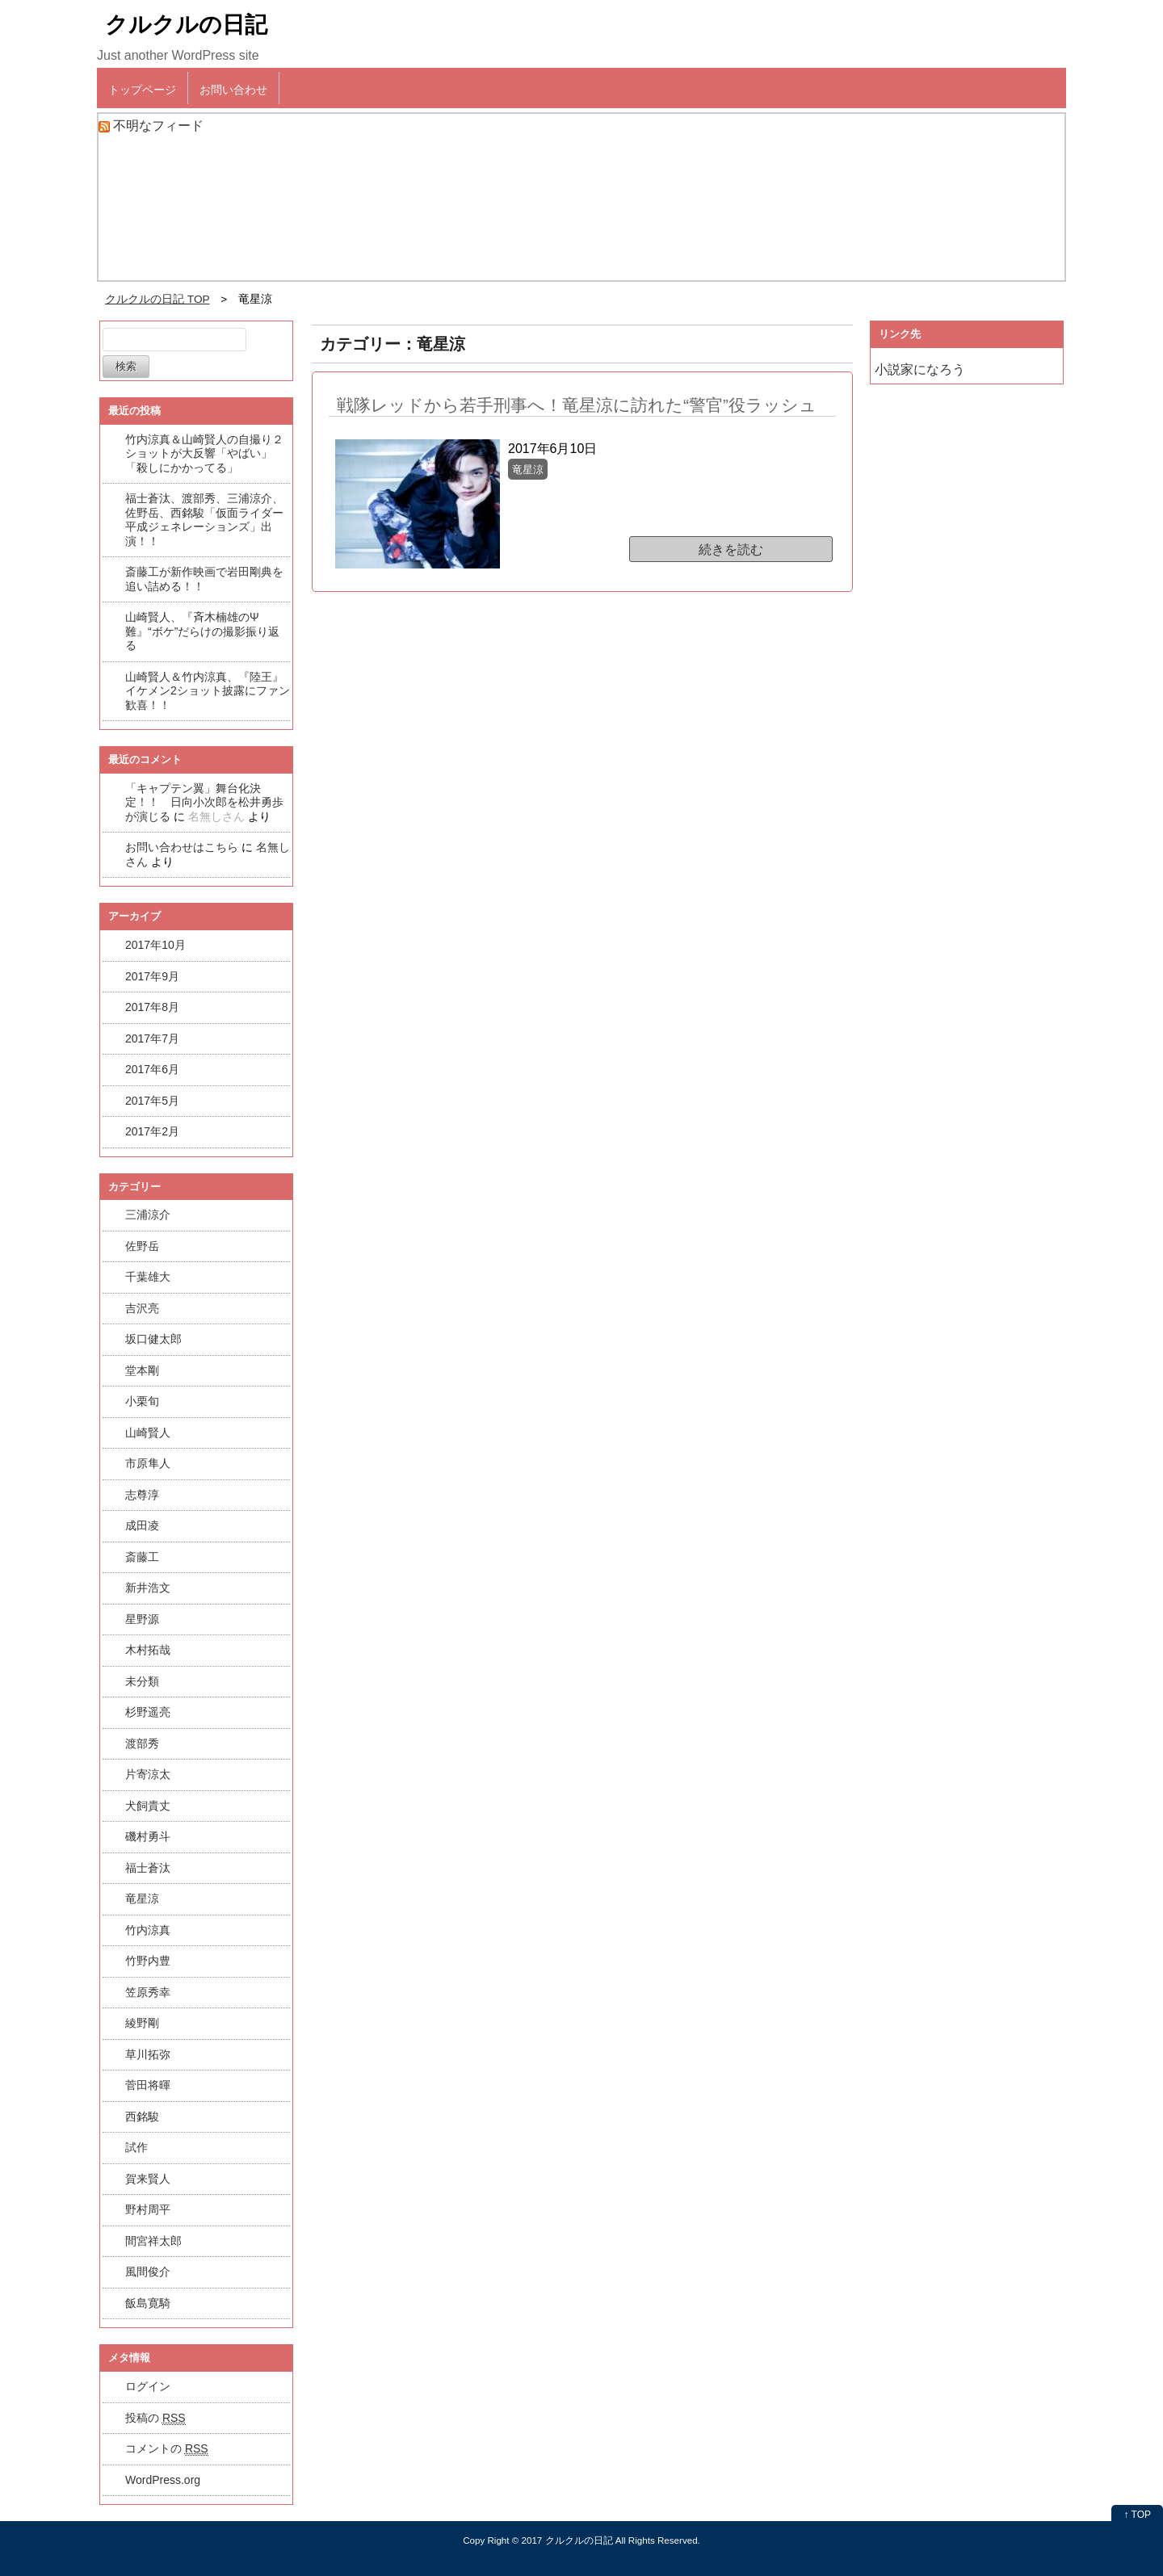  Describe the element at coordinates (152, 976) in the screenshot. I see `2017年9月` at that location.